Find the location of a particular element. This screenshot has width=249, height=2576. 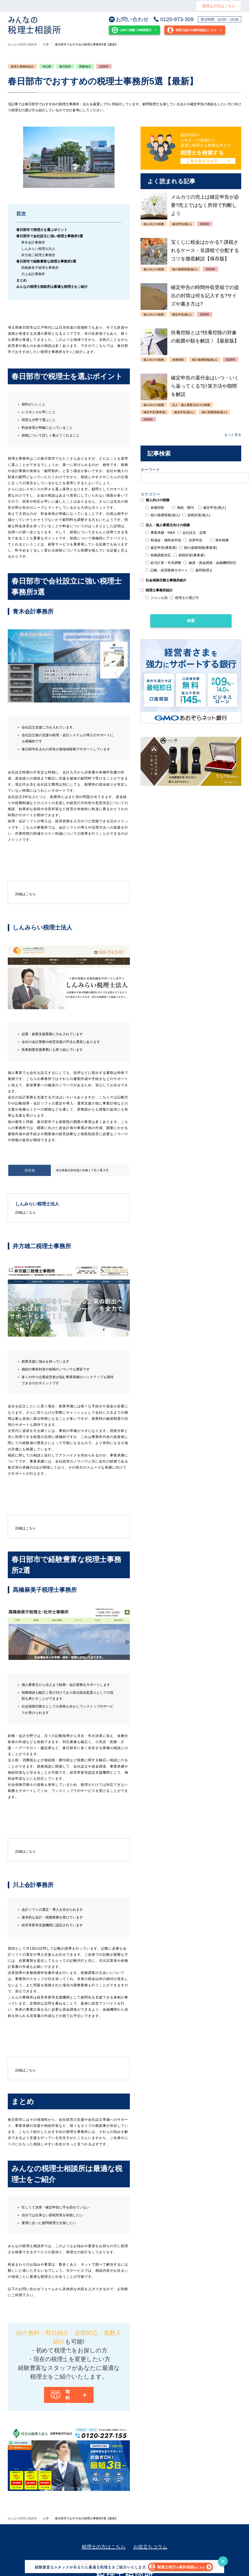

決算申告 is located at coordinates (193, 540).